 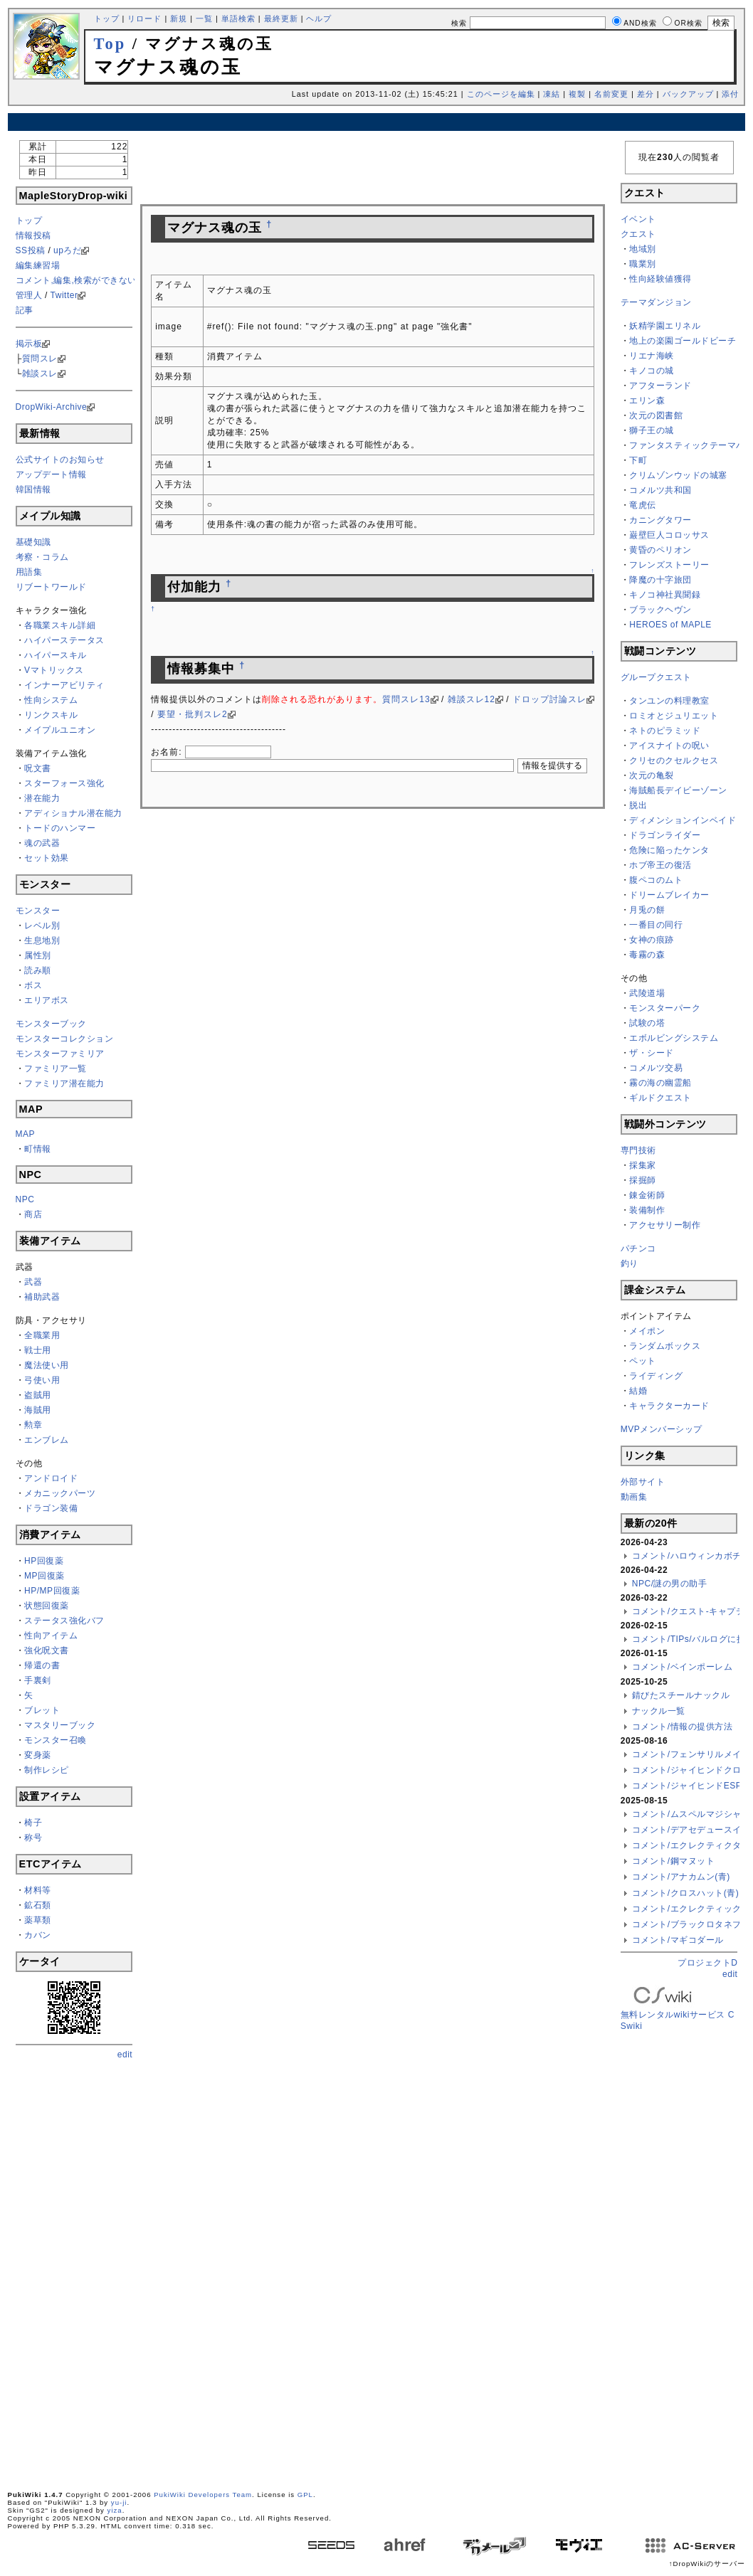 I want to click on 獅子王の城, so click(x=651, y=430).